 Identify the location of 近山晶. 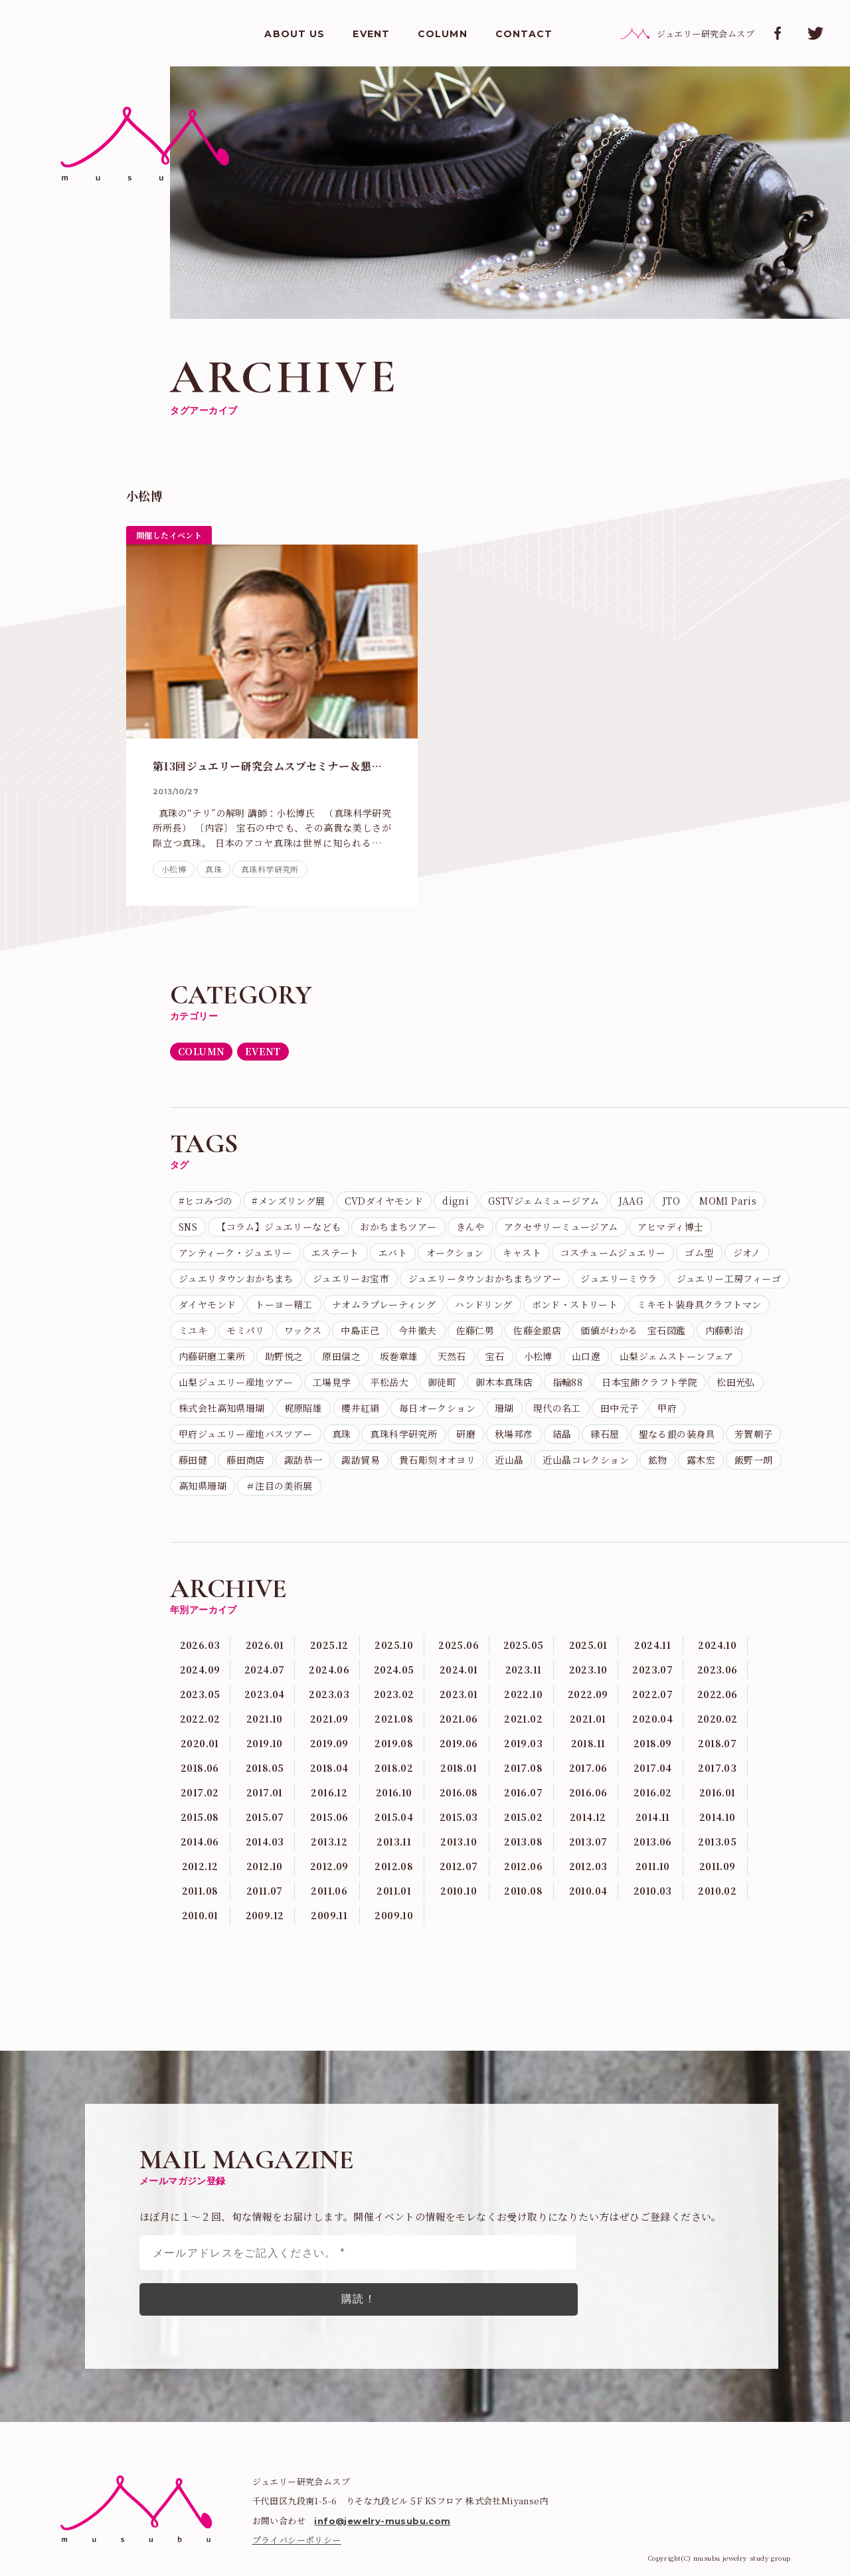
(509, 1459).